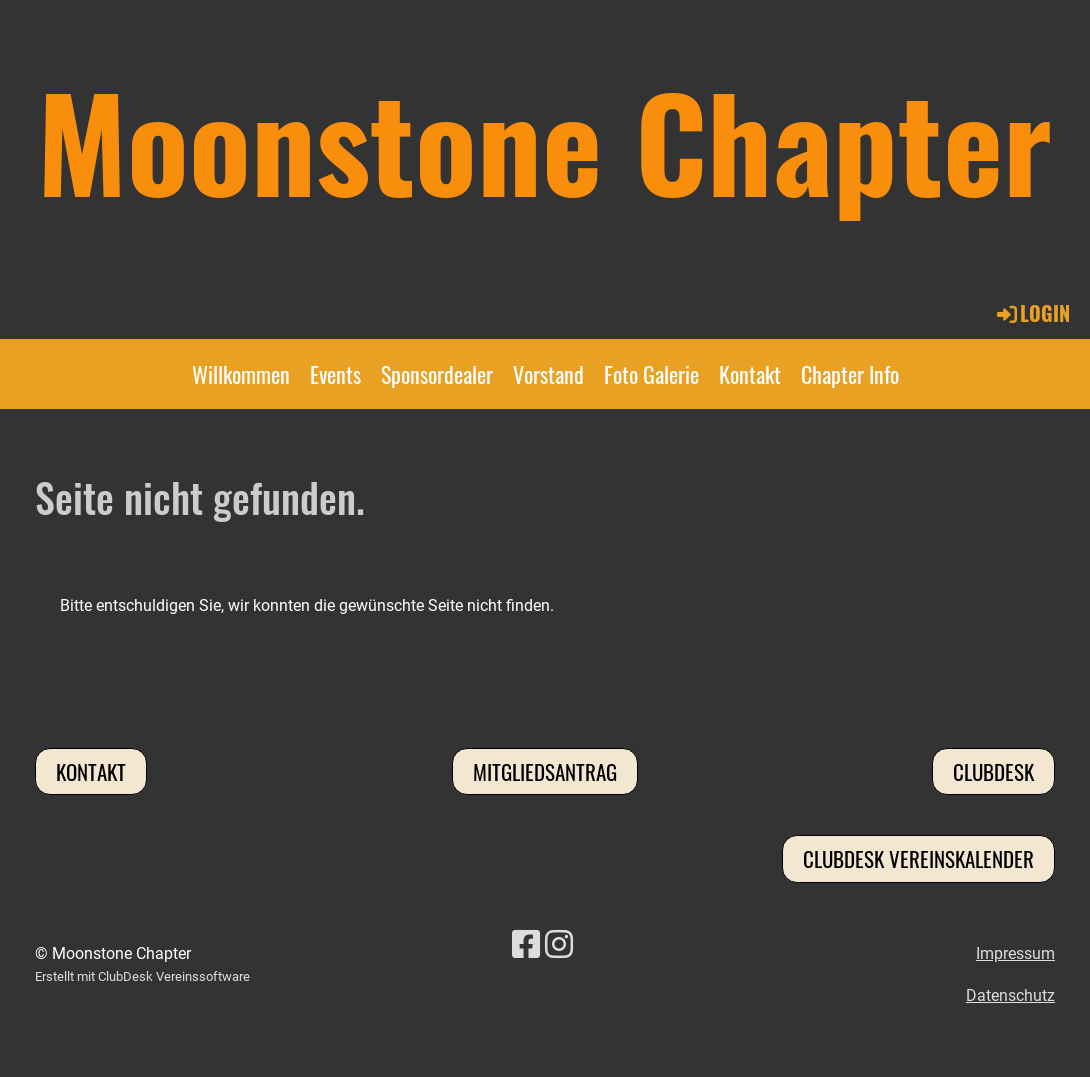 The image size is (1090, 1077). What do you see at coordinates (993, 771) in the screenshot?
I see `Clubdesk` at bounding box center [993, 771].